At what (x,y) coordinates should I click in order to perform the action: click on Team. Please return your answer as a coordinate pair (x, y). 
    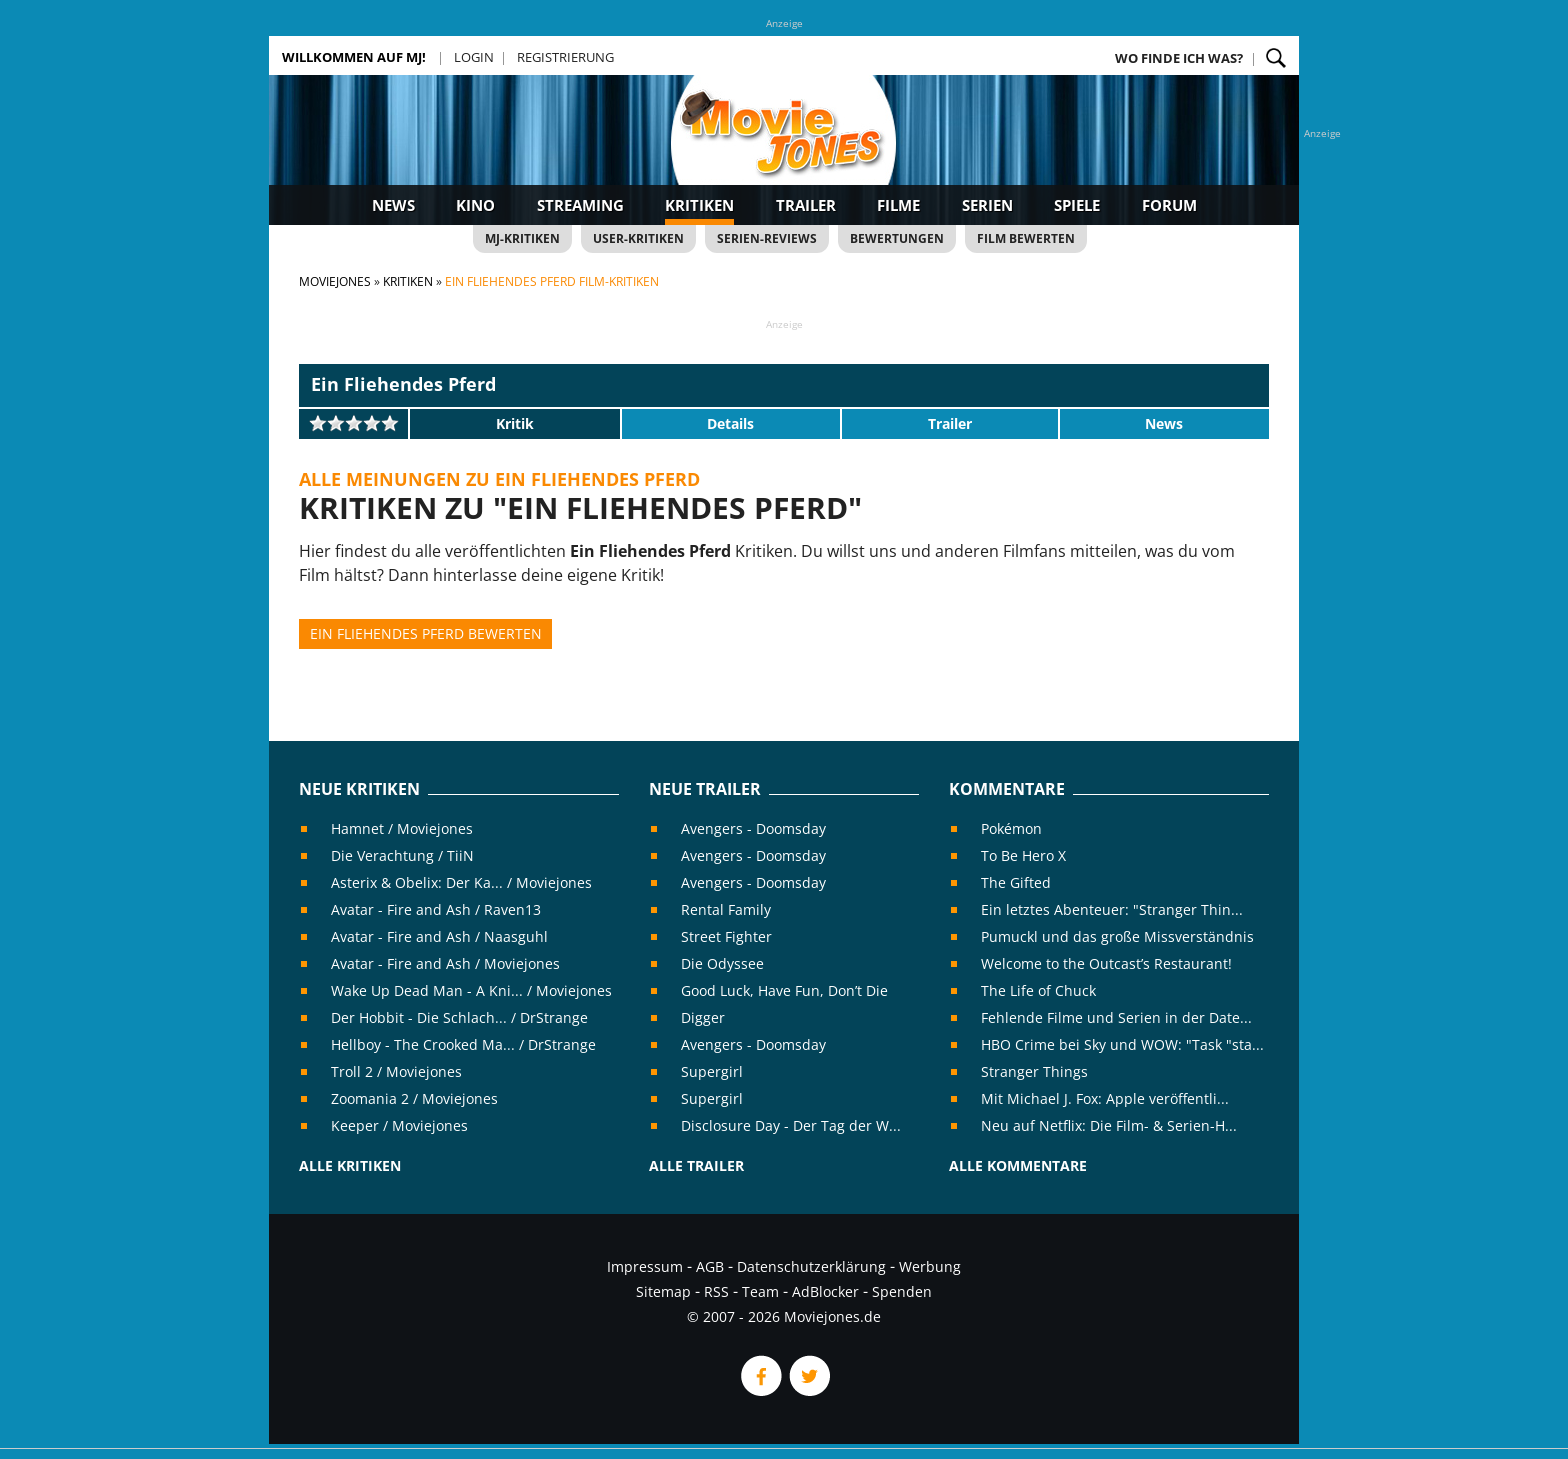
    Looking at the image, I should click on (760, 1291).